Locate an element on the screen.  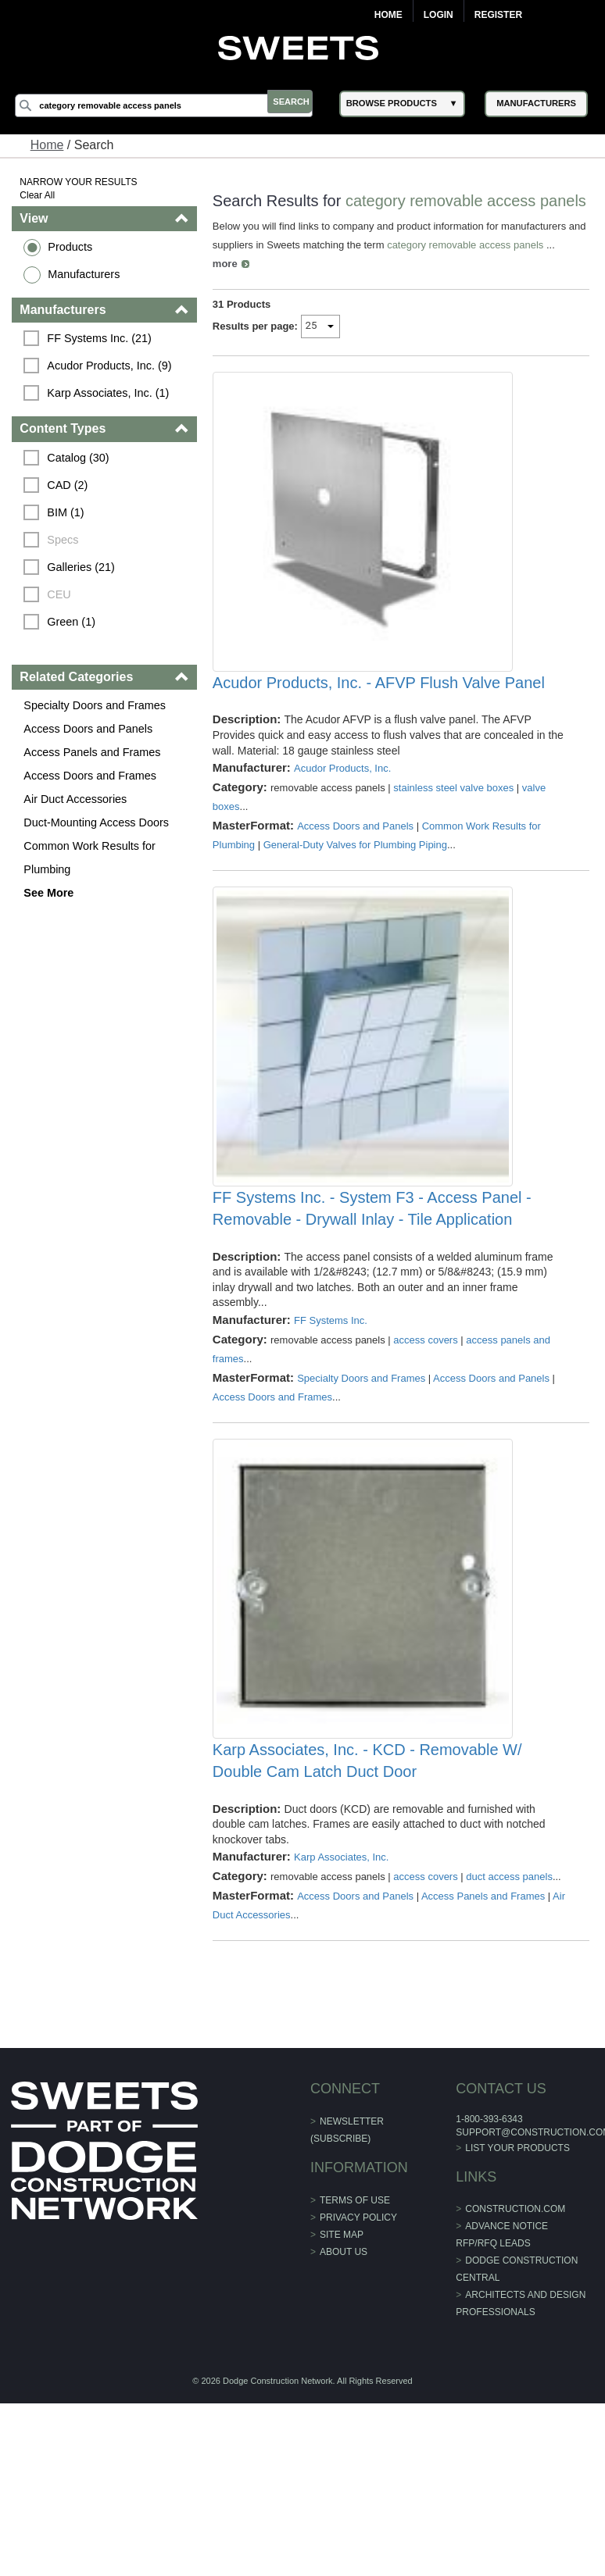
General-Duty Valves for Plumbing Piping is located at coordinates (356, 910).